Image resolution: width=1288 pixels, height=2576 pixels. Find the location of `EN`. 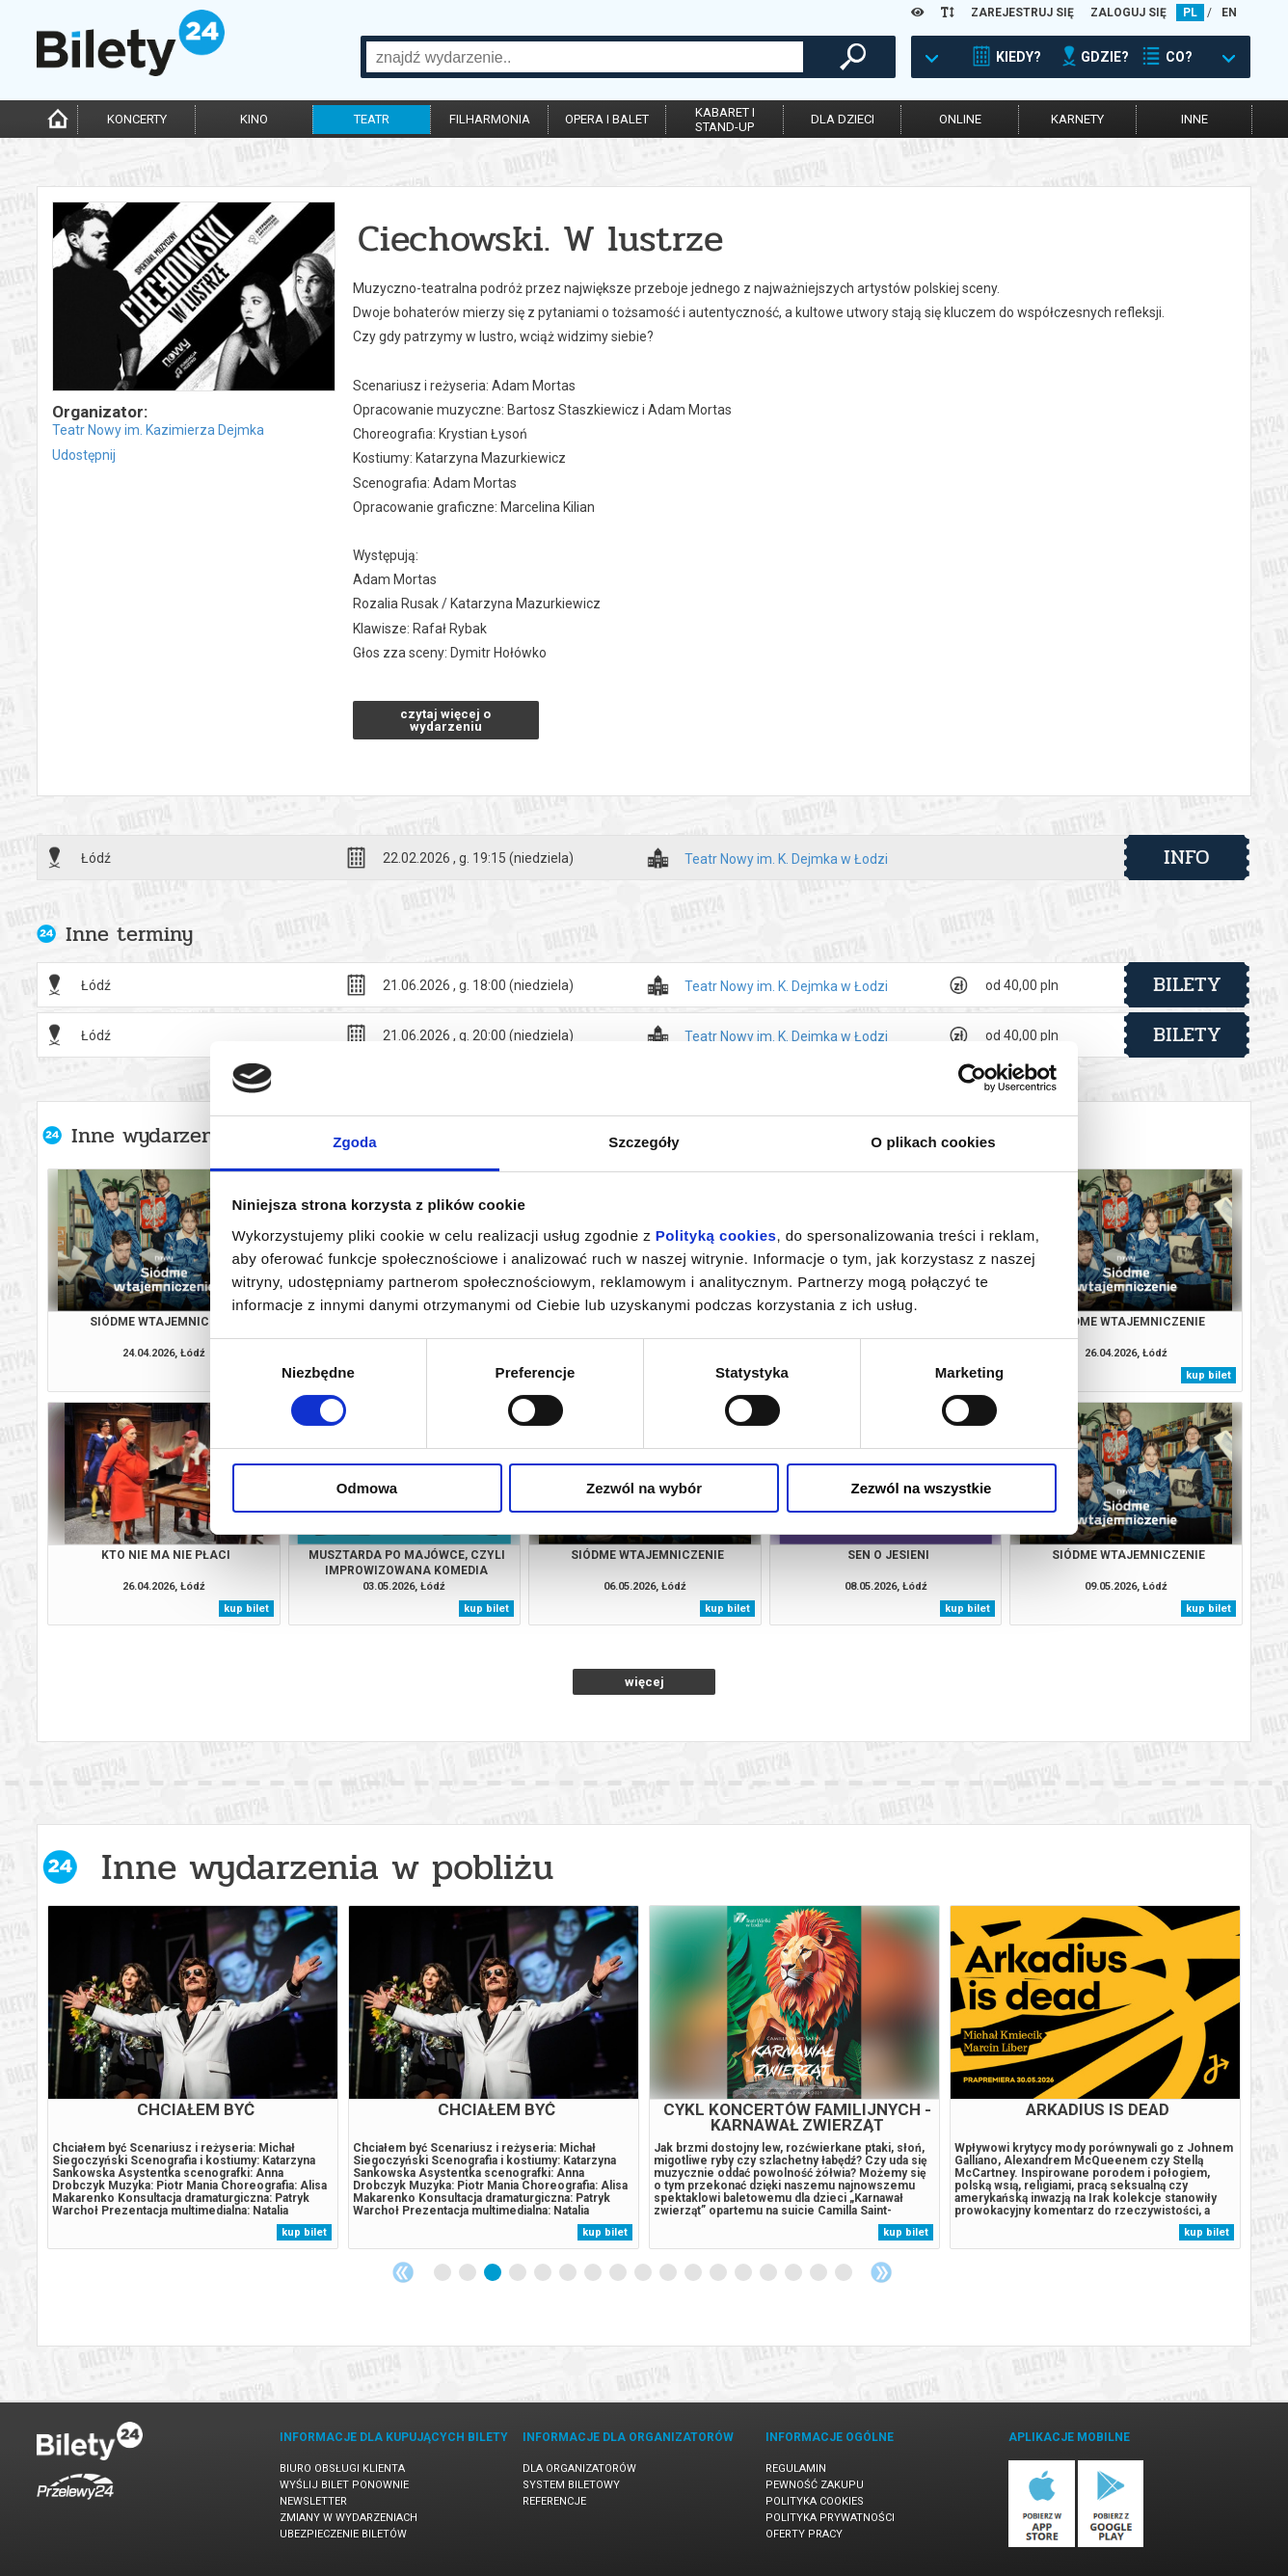

EN is located at coordinates (1229, 12).